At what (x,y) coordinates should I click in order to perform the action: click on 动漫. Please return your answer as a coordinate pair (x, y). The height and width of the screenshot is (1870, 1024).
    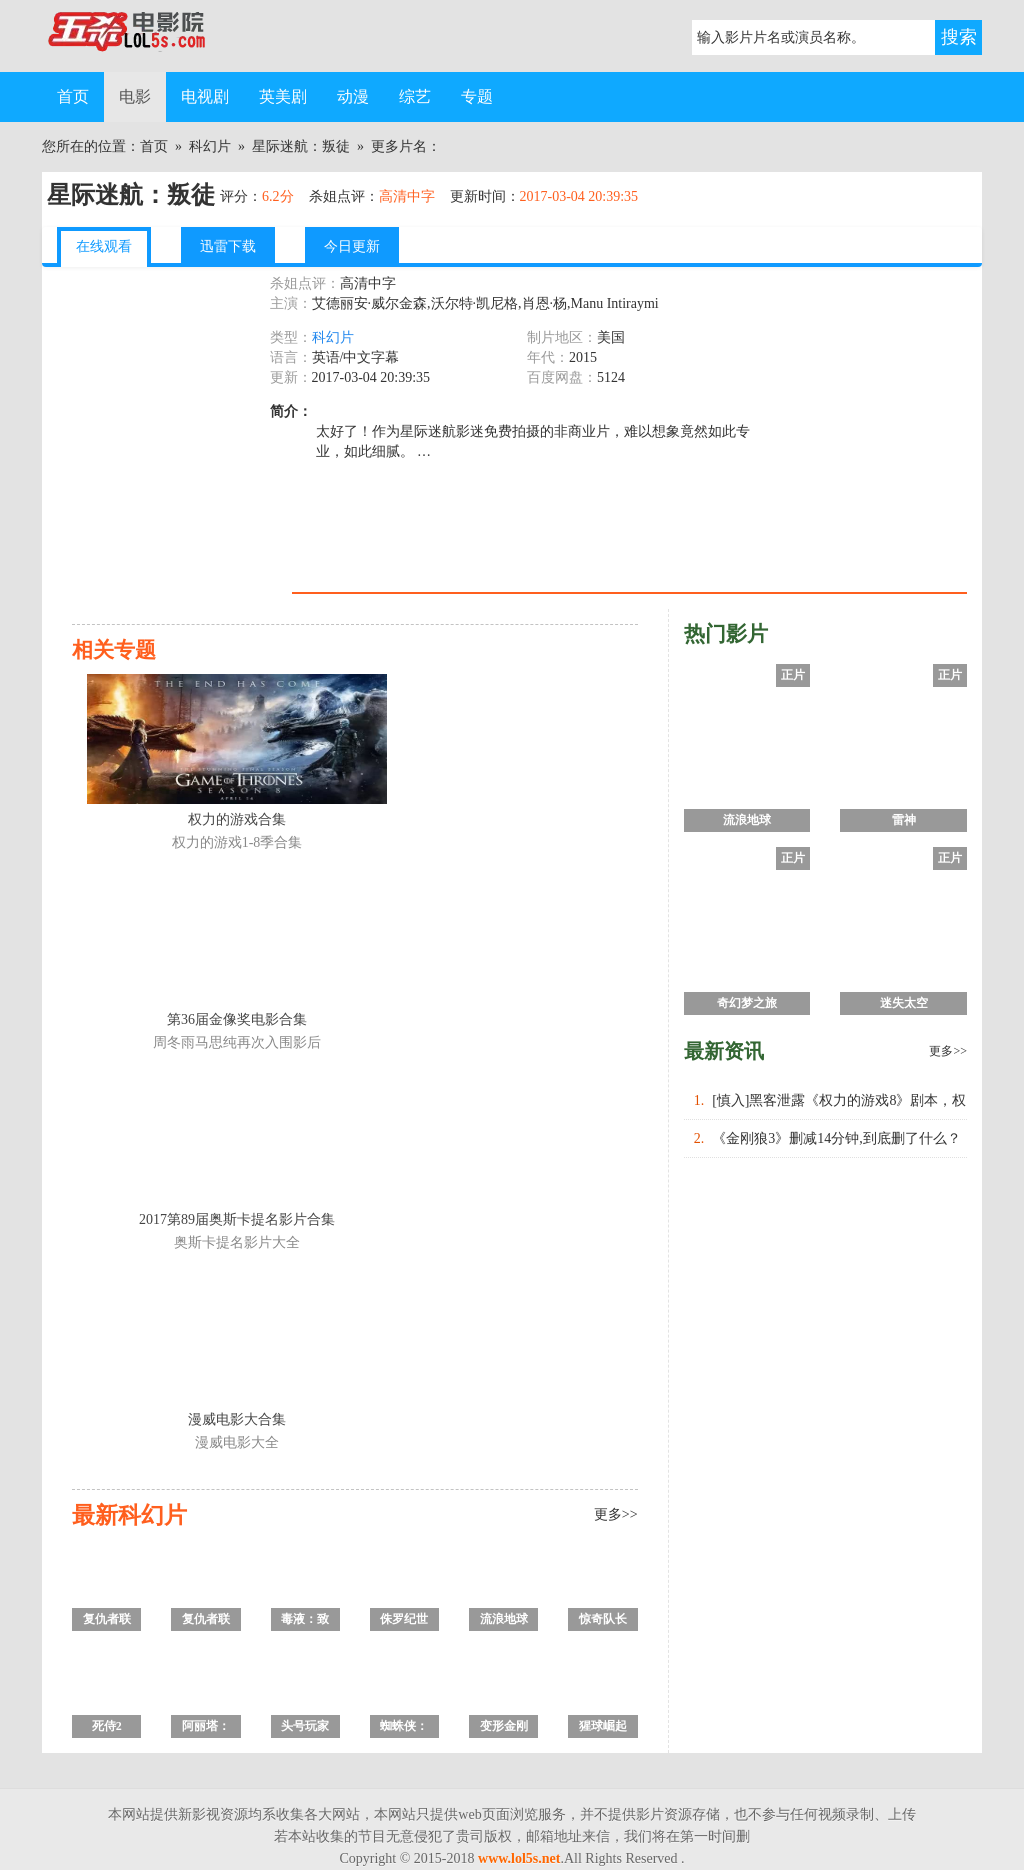
    Looking at the image, I should click on (353, 96).